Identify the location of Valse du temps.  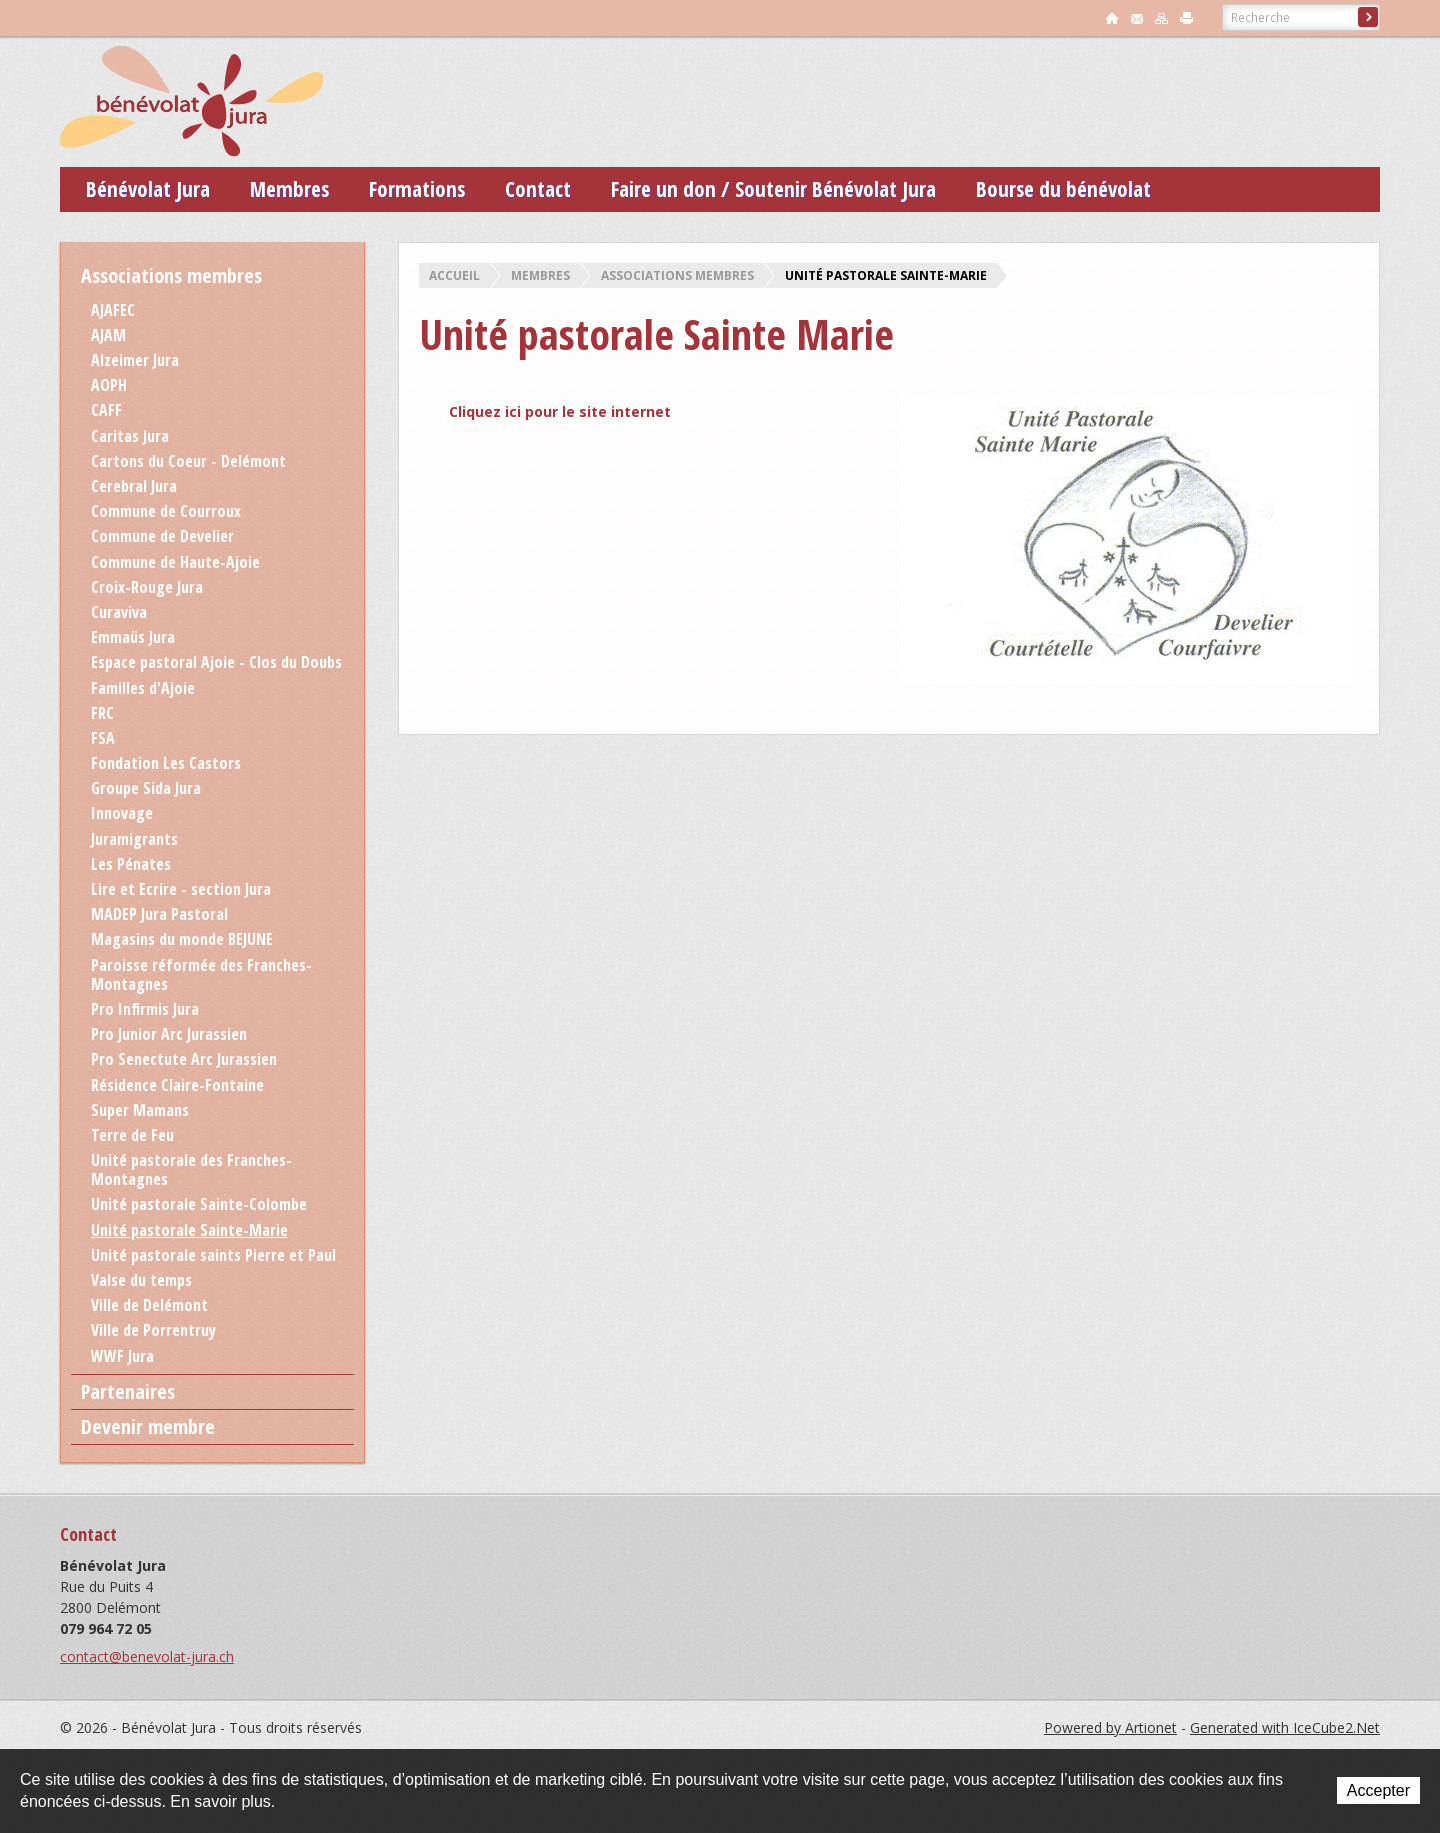
(141, 1280).